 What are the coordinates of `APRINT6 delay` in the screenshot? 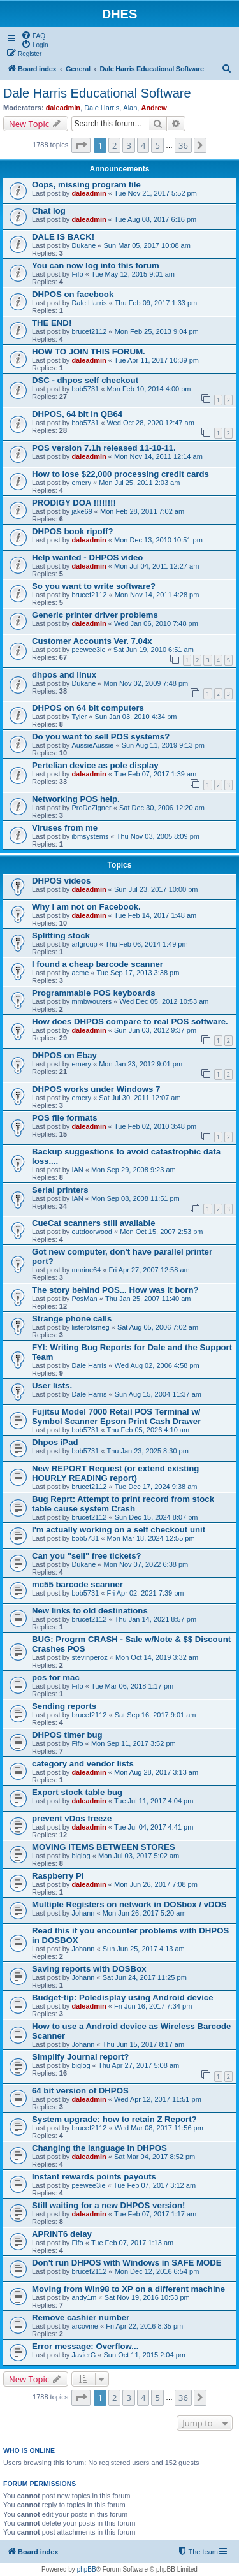 It's located at (62, 2234).